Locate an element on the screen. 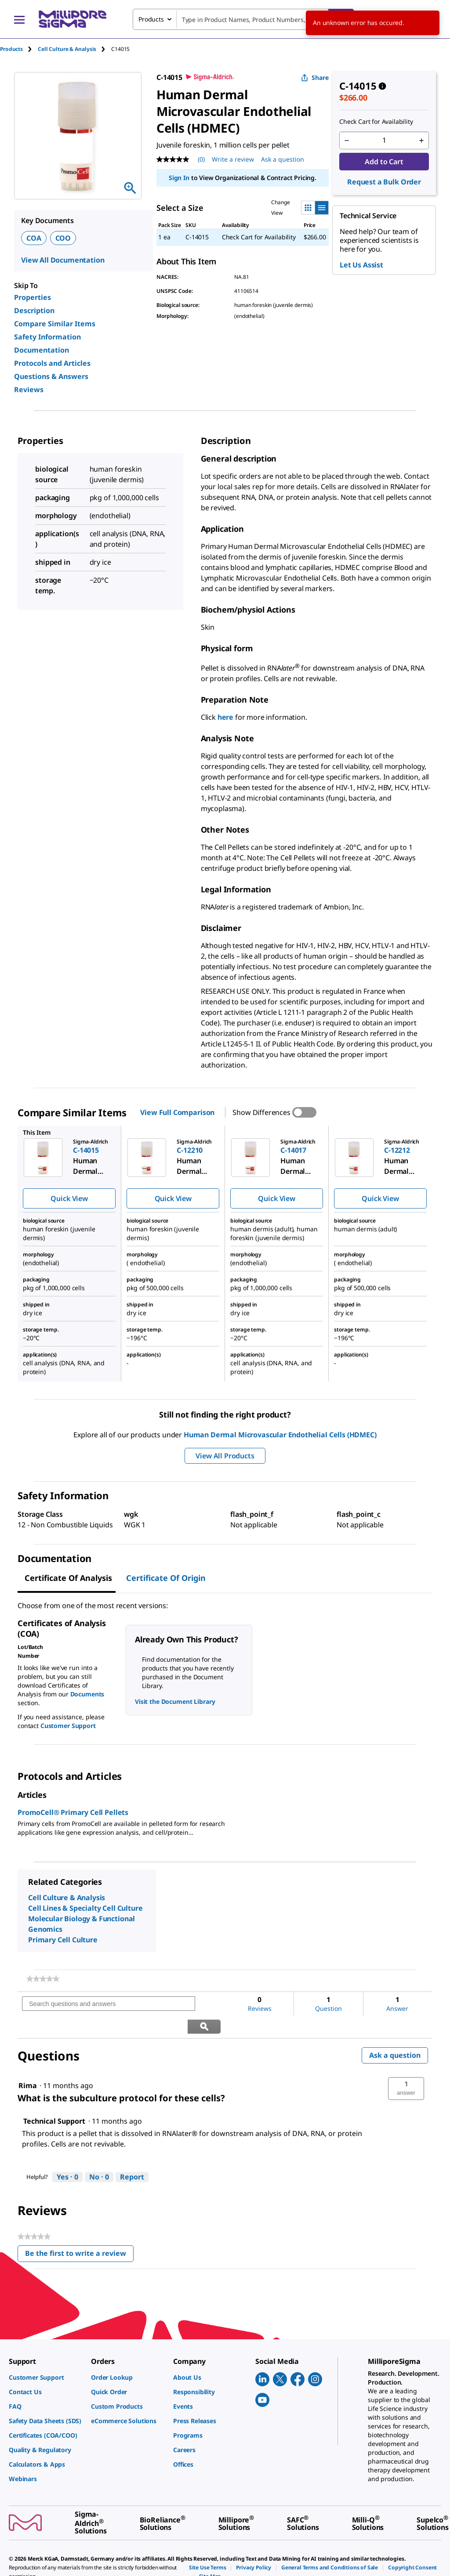 Image resolution: width=450 pixels, height=2576 pixels. Customer Support is located at coordinates (68, 1725).